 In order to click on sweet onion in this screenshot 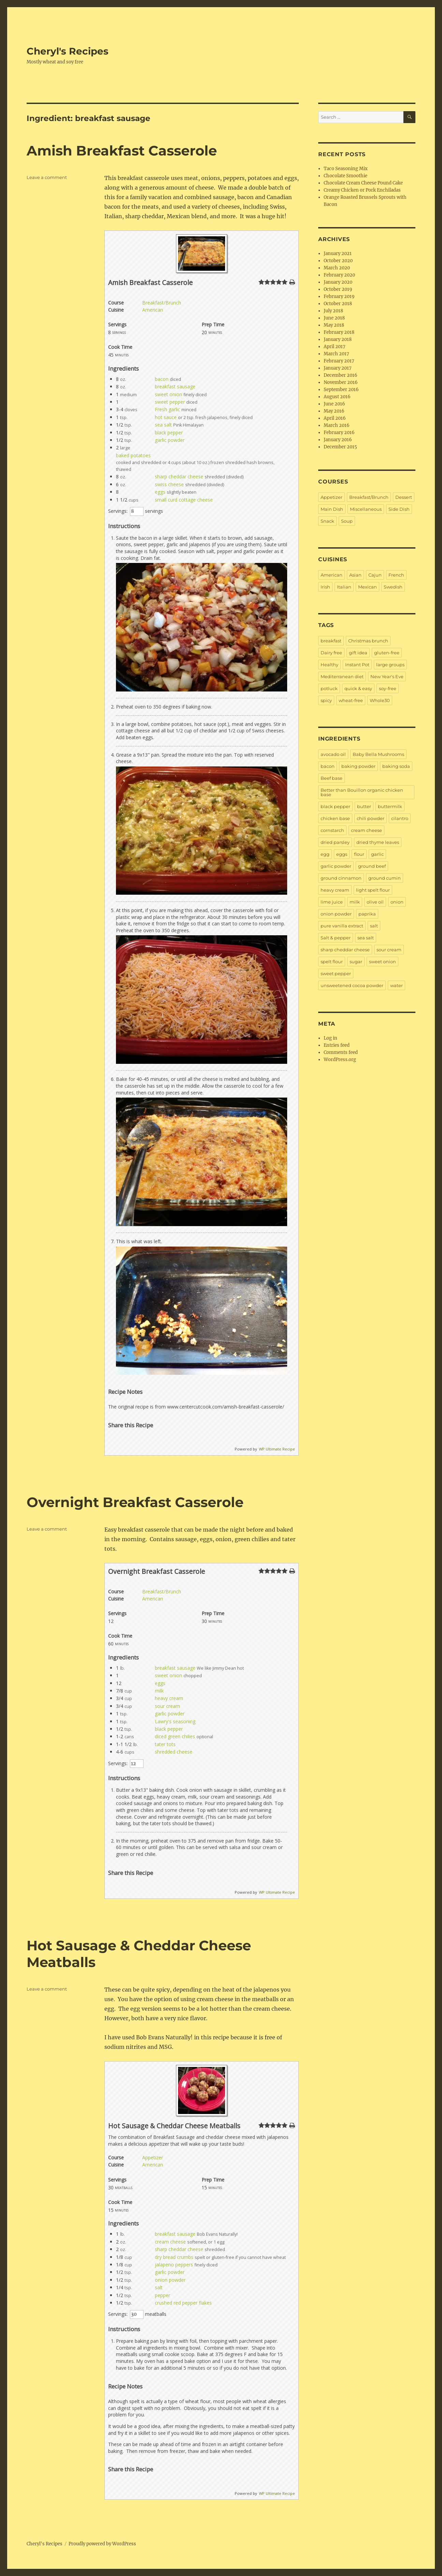, I will do `click(168, 394)`.